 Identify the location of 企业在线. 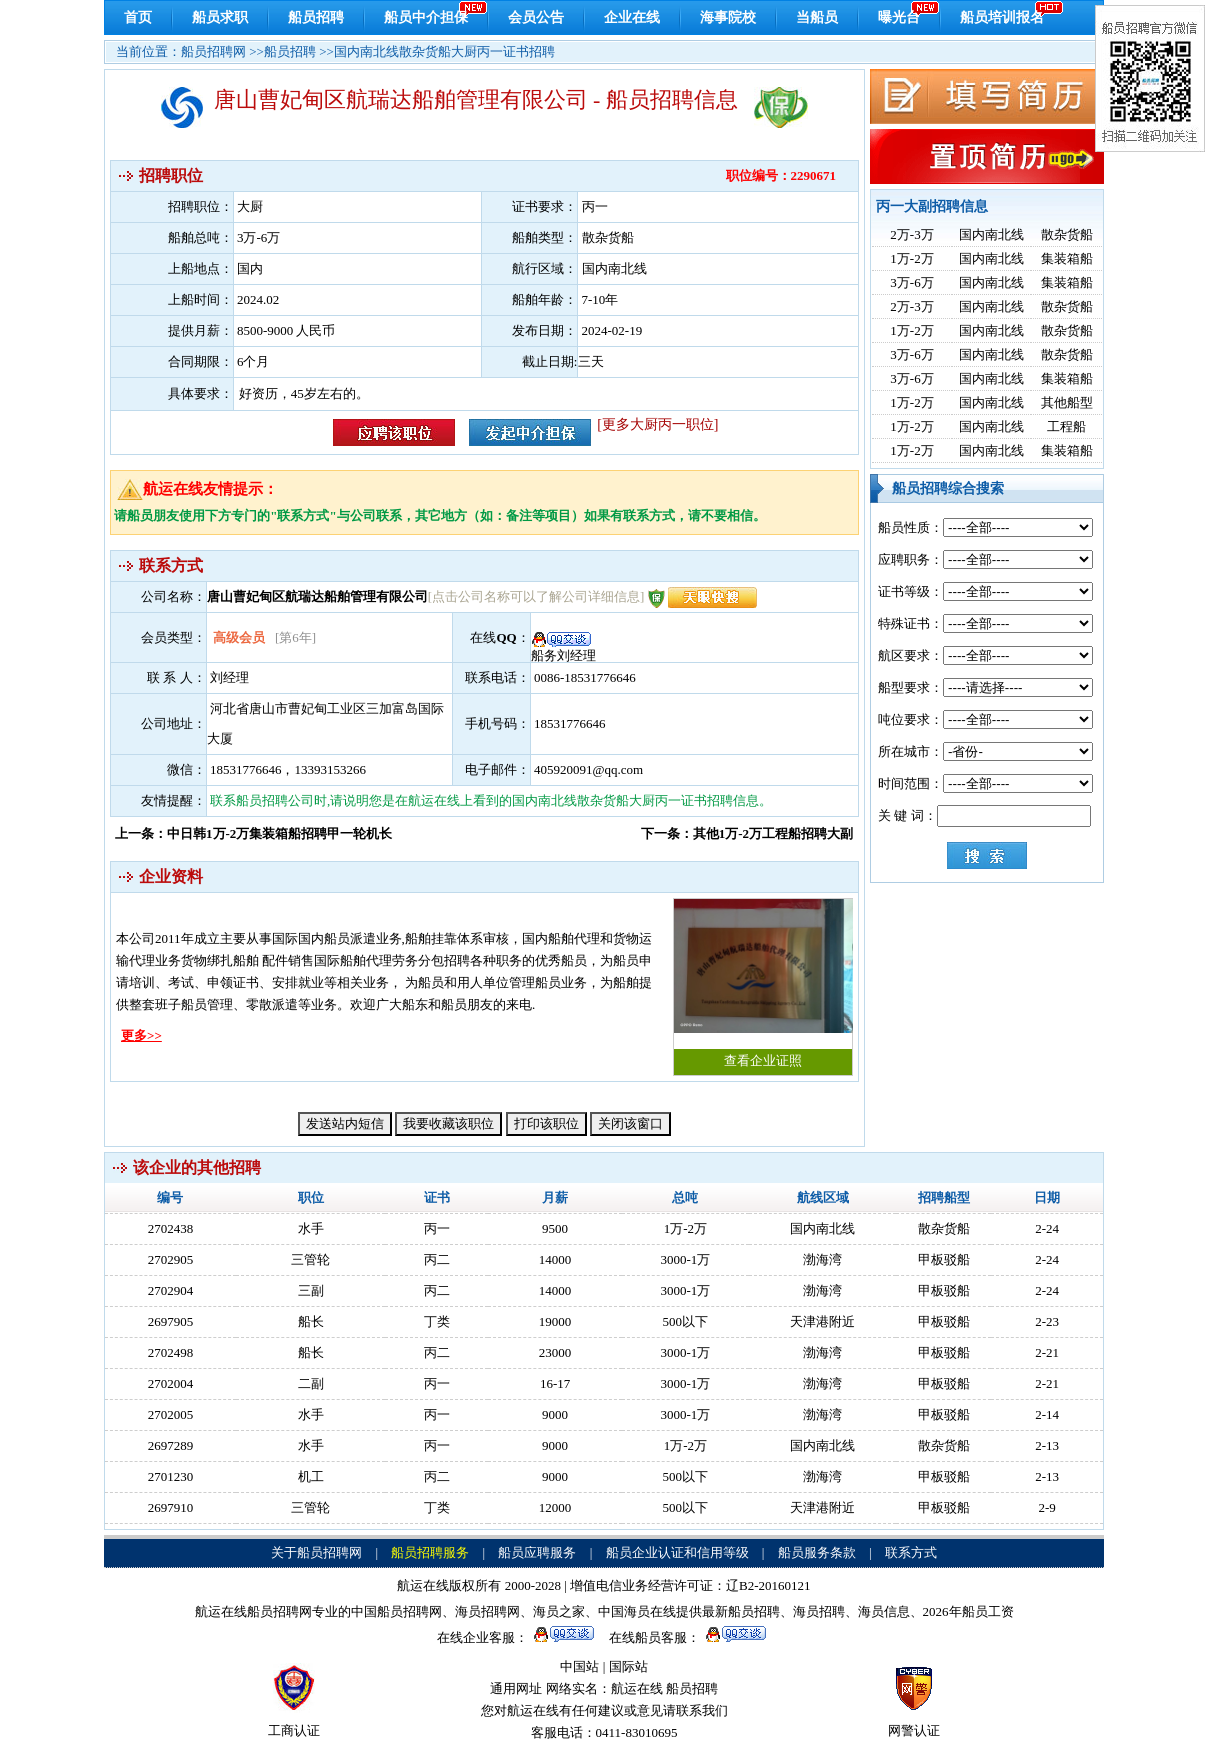
(632, 17).